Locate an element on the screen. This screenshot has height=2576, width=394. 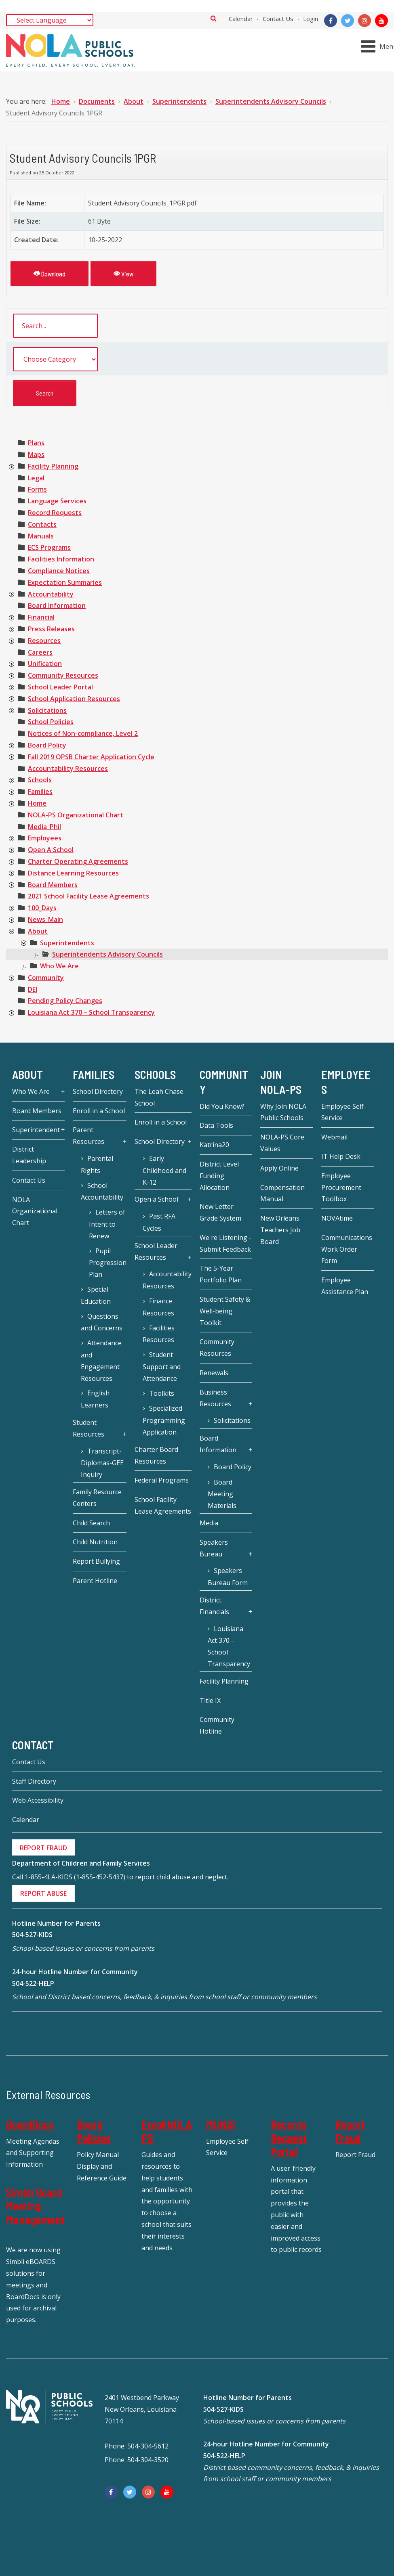
Parent Hotline is located at coordinates (95, 1580).